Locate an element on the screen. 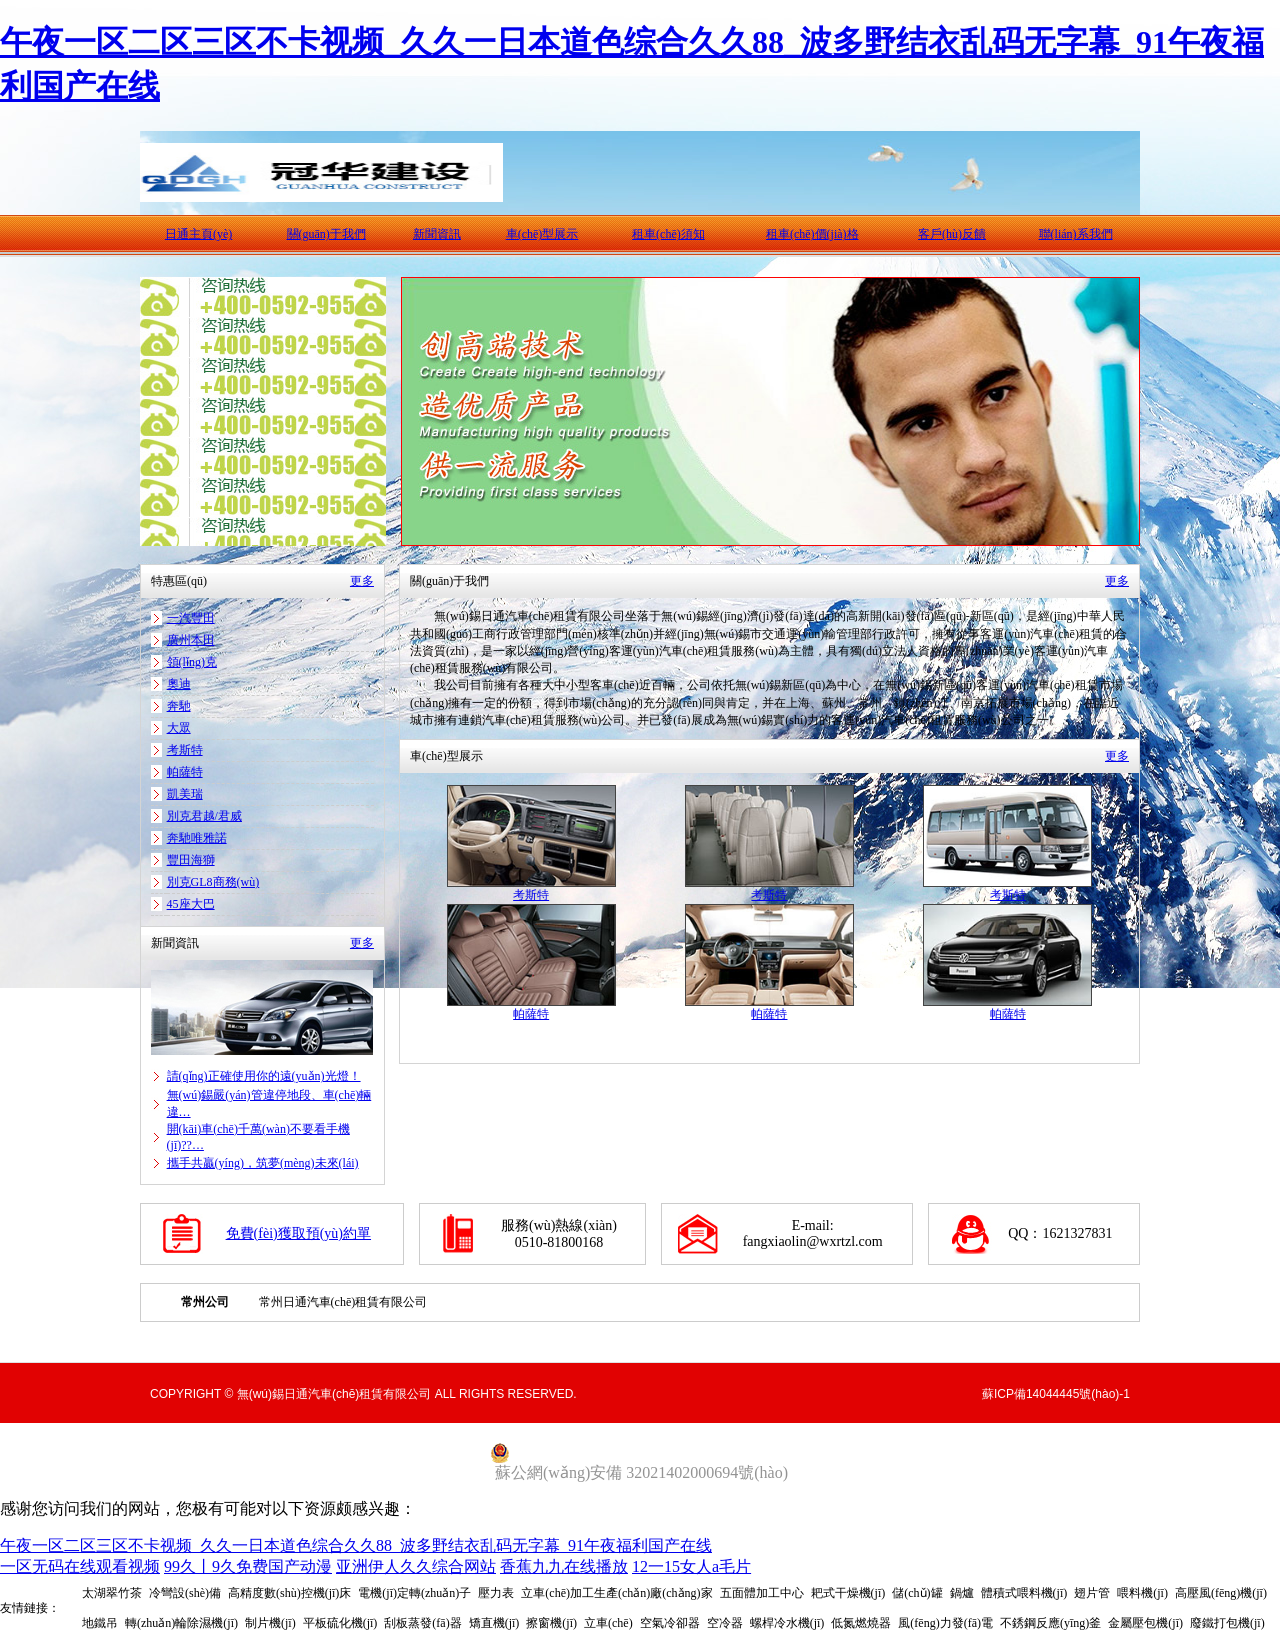  冷彎設(shè)備 is located at coordinates (185, 1593).